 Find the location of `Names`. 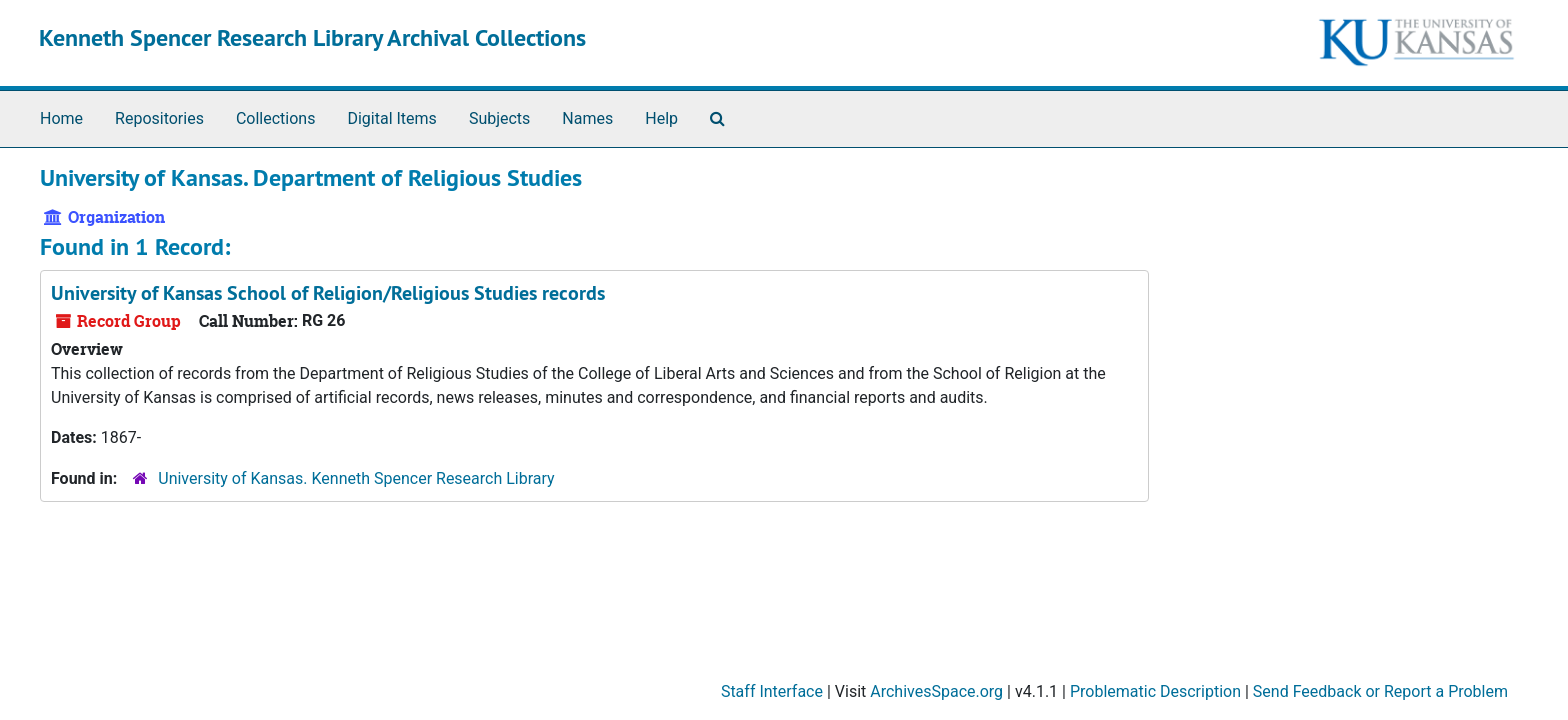

Names is located at coordinates (587, 118).